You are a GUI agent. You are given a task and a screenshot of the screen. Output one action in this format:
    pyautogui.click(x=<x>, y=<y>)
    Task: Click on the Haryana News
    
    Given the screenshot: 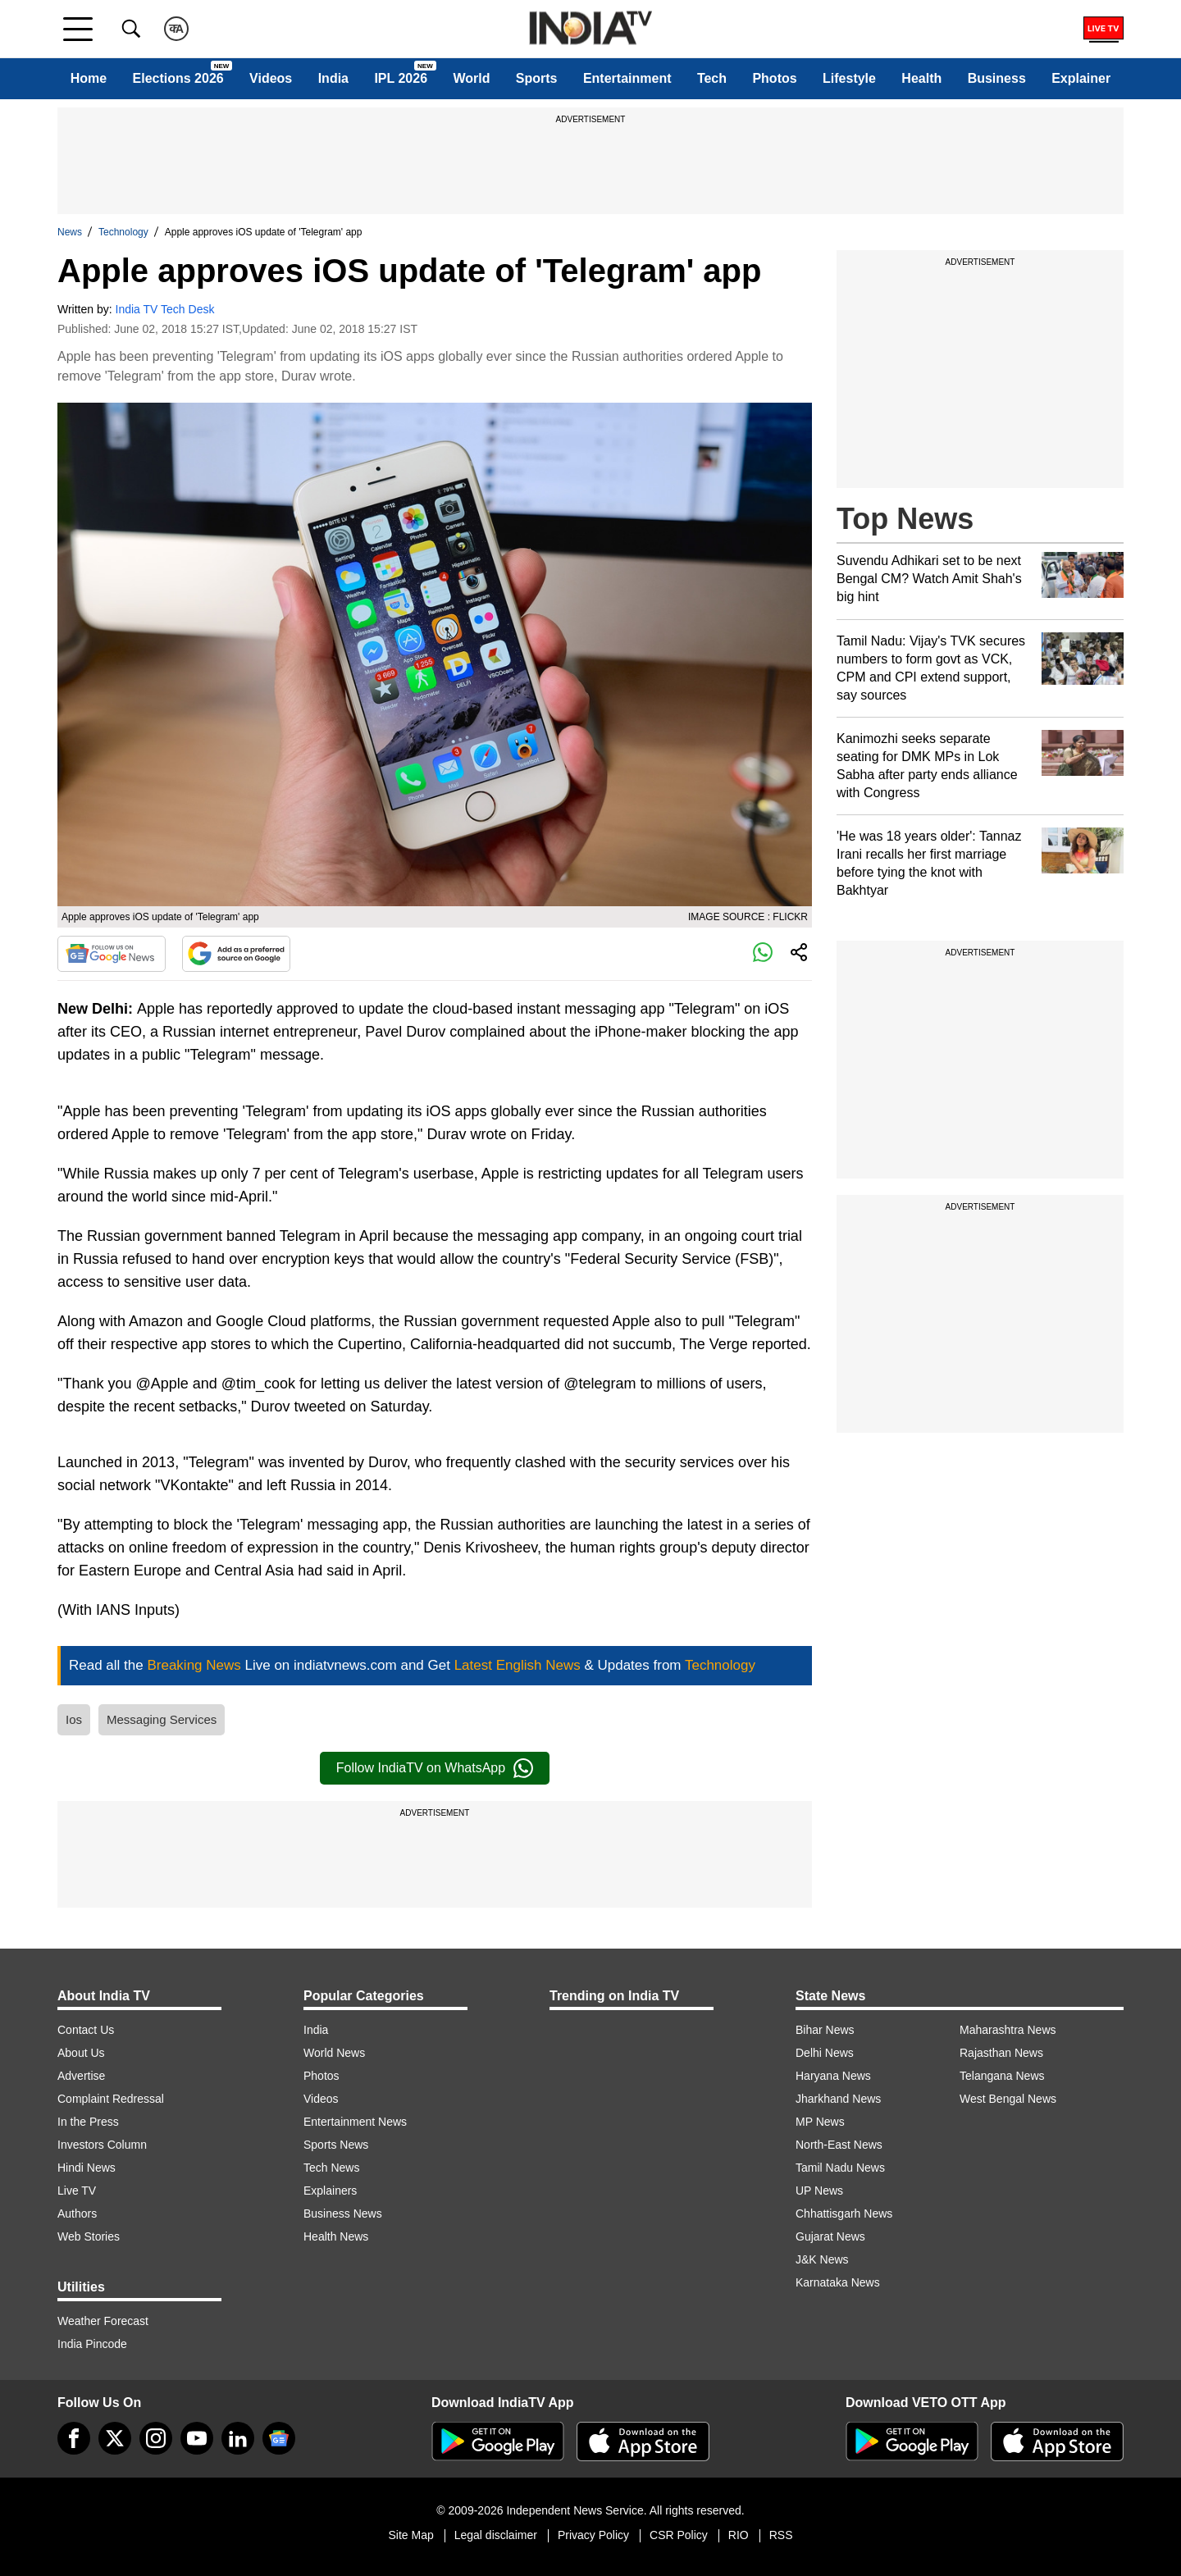 What is the action you would take?
    pyautogui.click(x=833, y=2075)
    